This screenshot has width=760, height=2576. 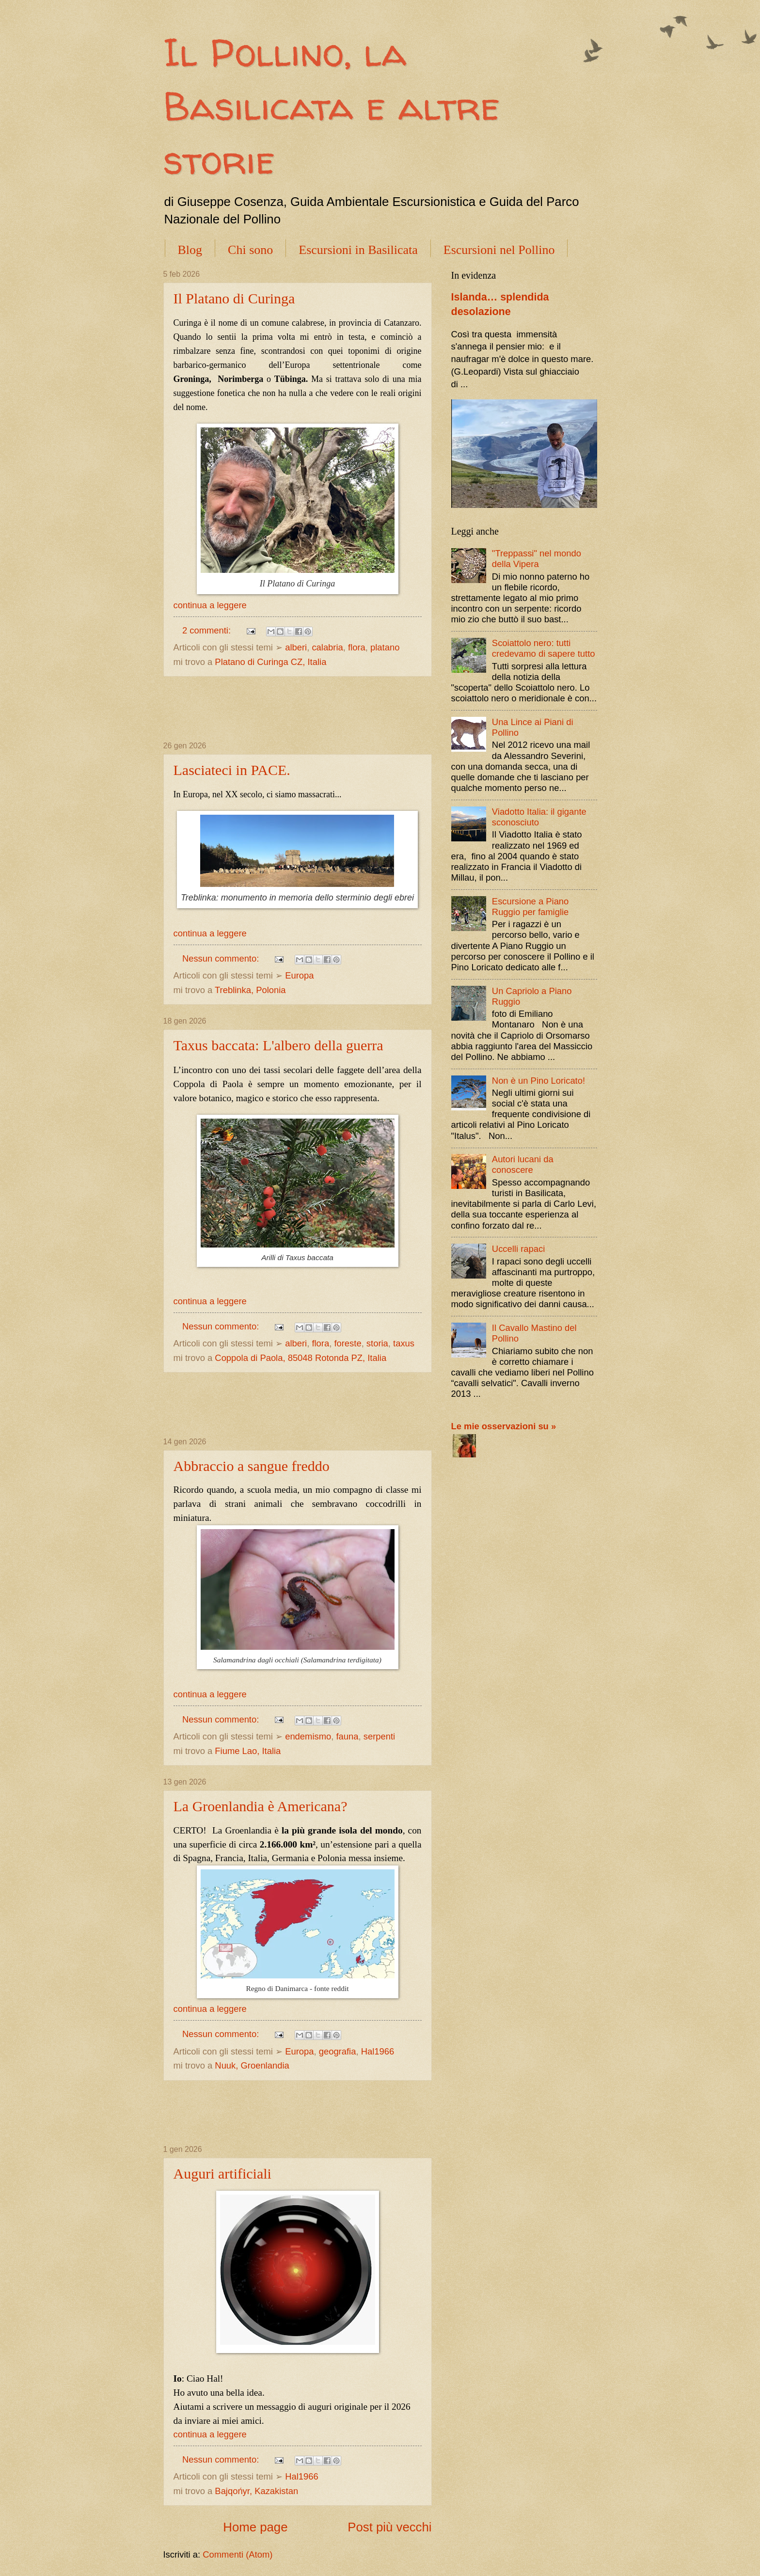 I want to click on Escursioni in Basilicata, so click(x=358, y=250).